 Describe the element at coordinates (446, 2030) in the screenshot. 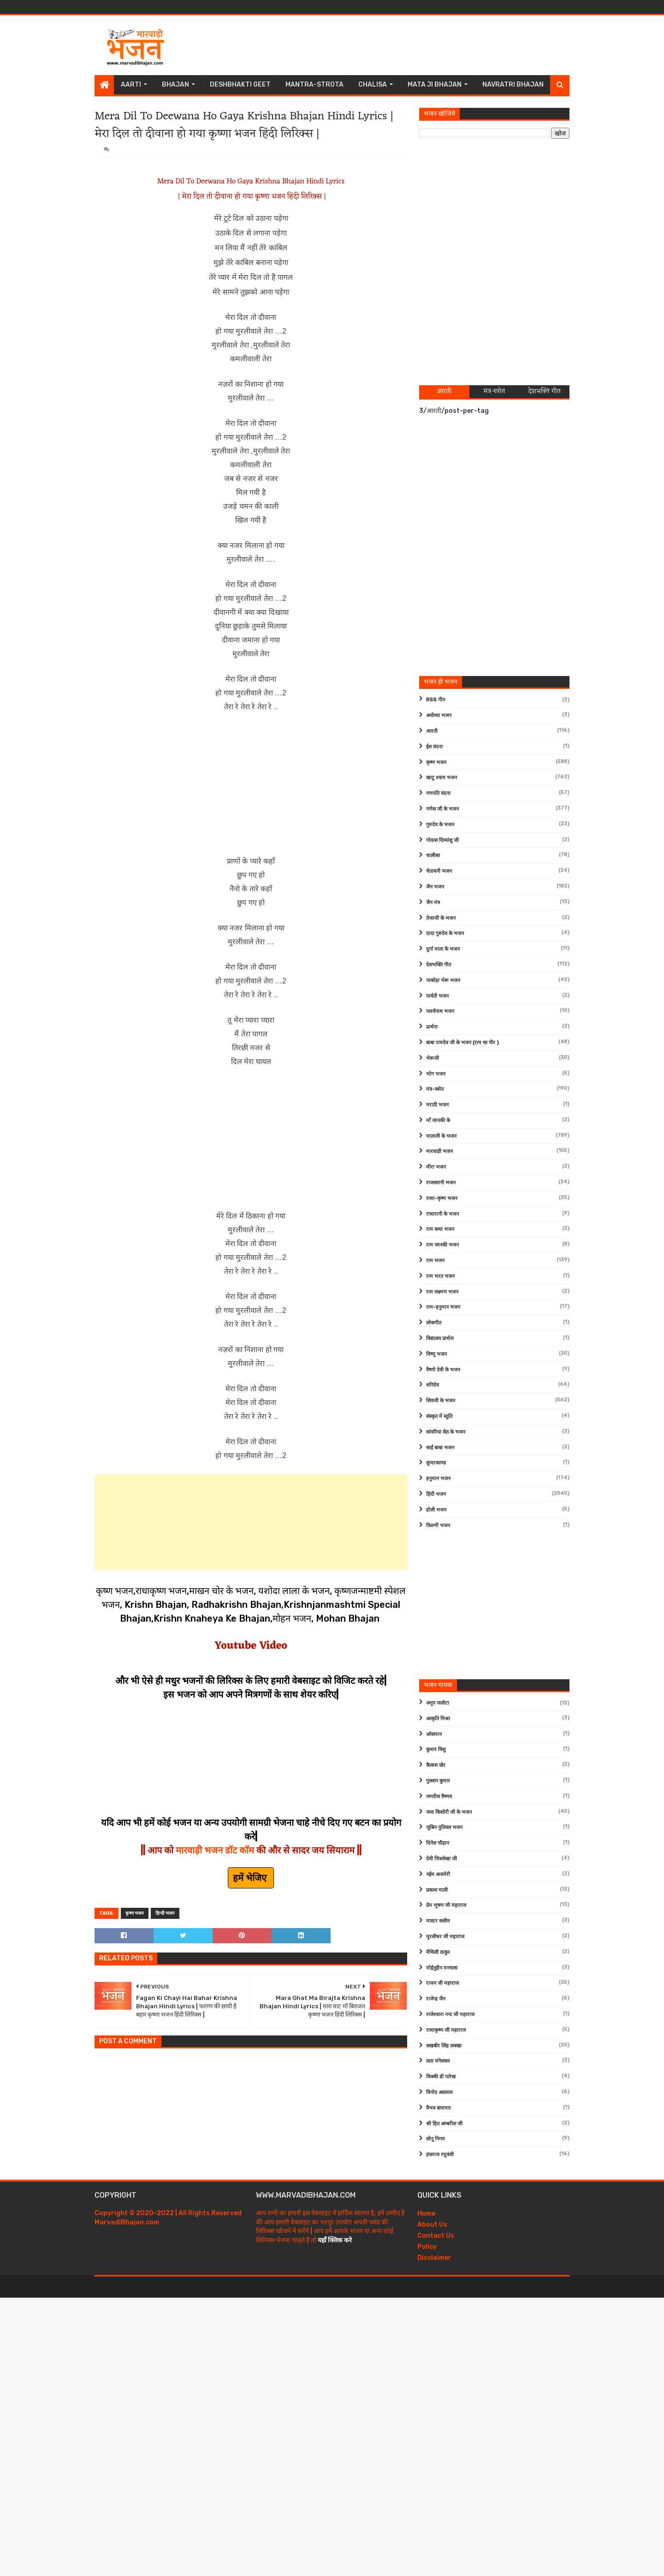

I see `राधाकृष्ण जी महाराज` at that location.